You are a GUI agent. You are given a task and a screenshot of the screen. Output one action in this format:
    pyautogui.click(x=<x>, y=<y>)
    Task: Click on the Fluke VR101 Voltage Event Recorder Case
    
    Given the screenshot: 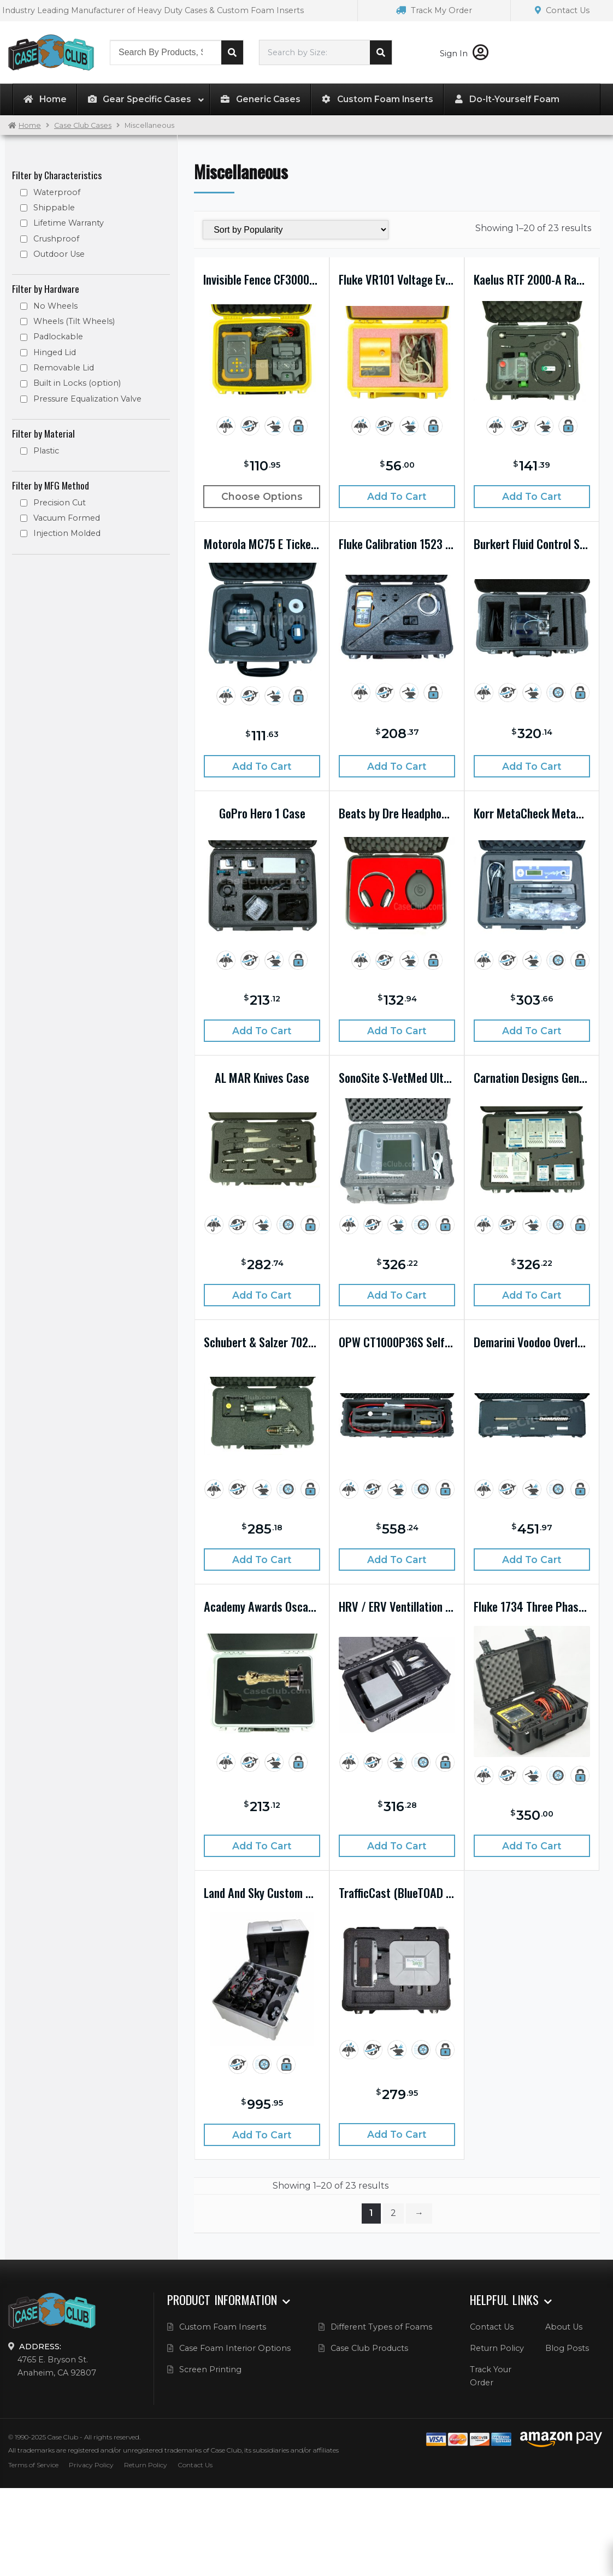 What is the action you would take?
    pyautogui.click(x=397, y=279)
    